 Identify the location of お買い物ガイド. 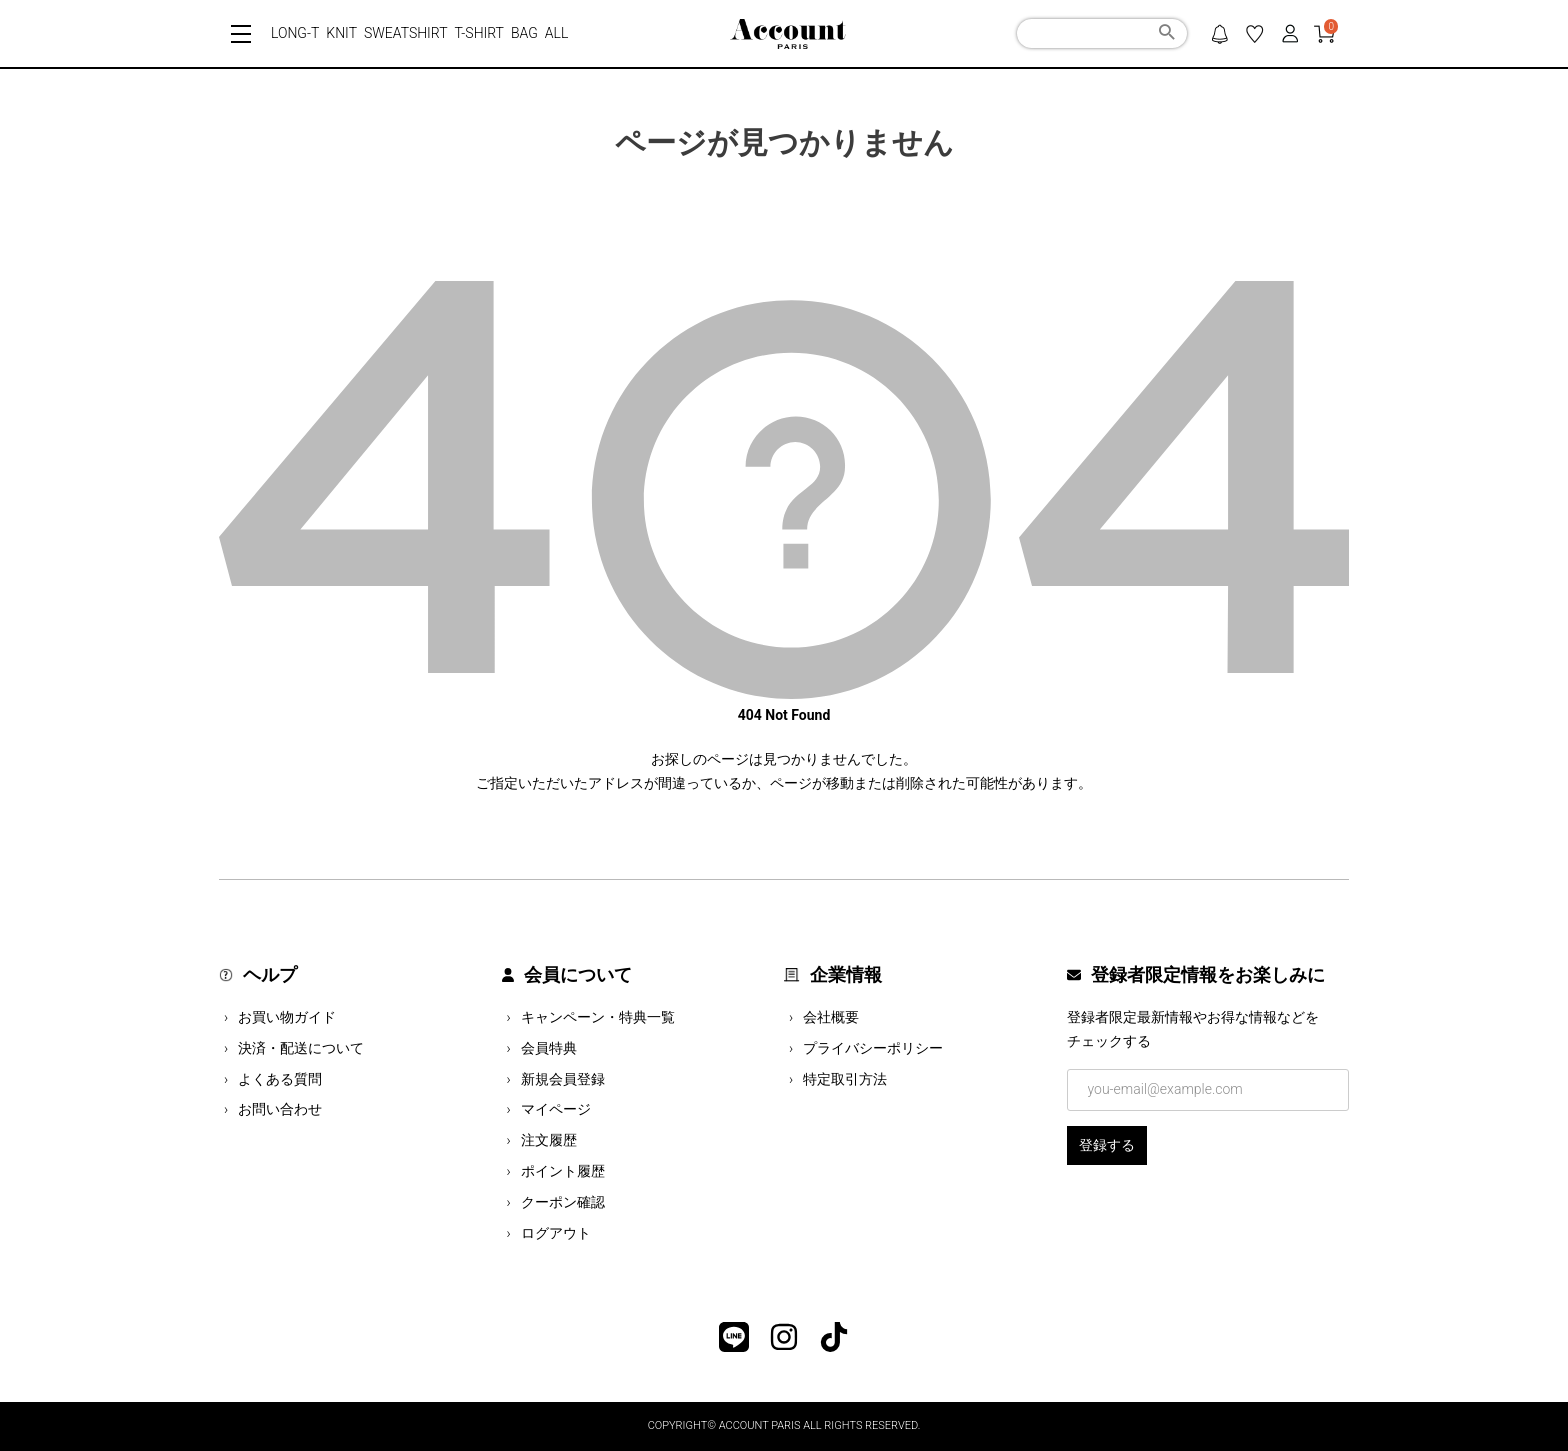
(287, 1017).